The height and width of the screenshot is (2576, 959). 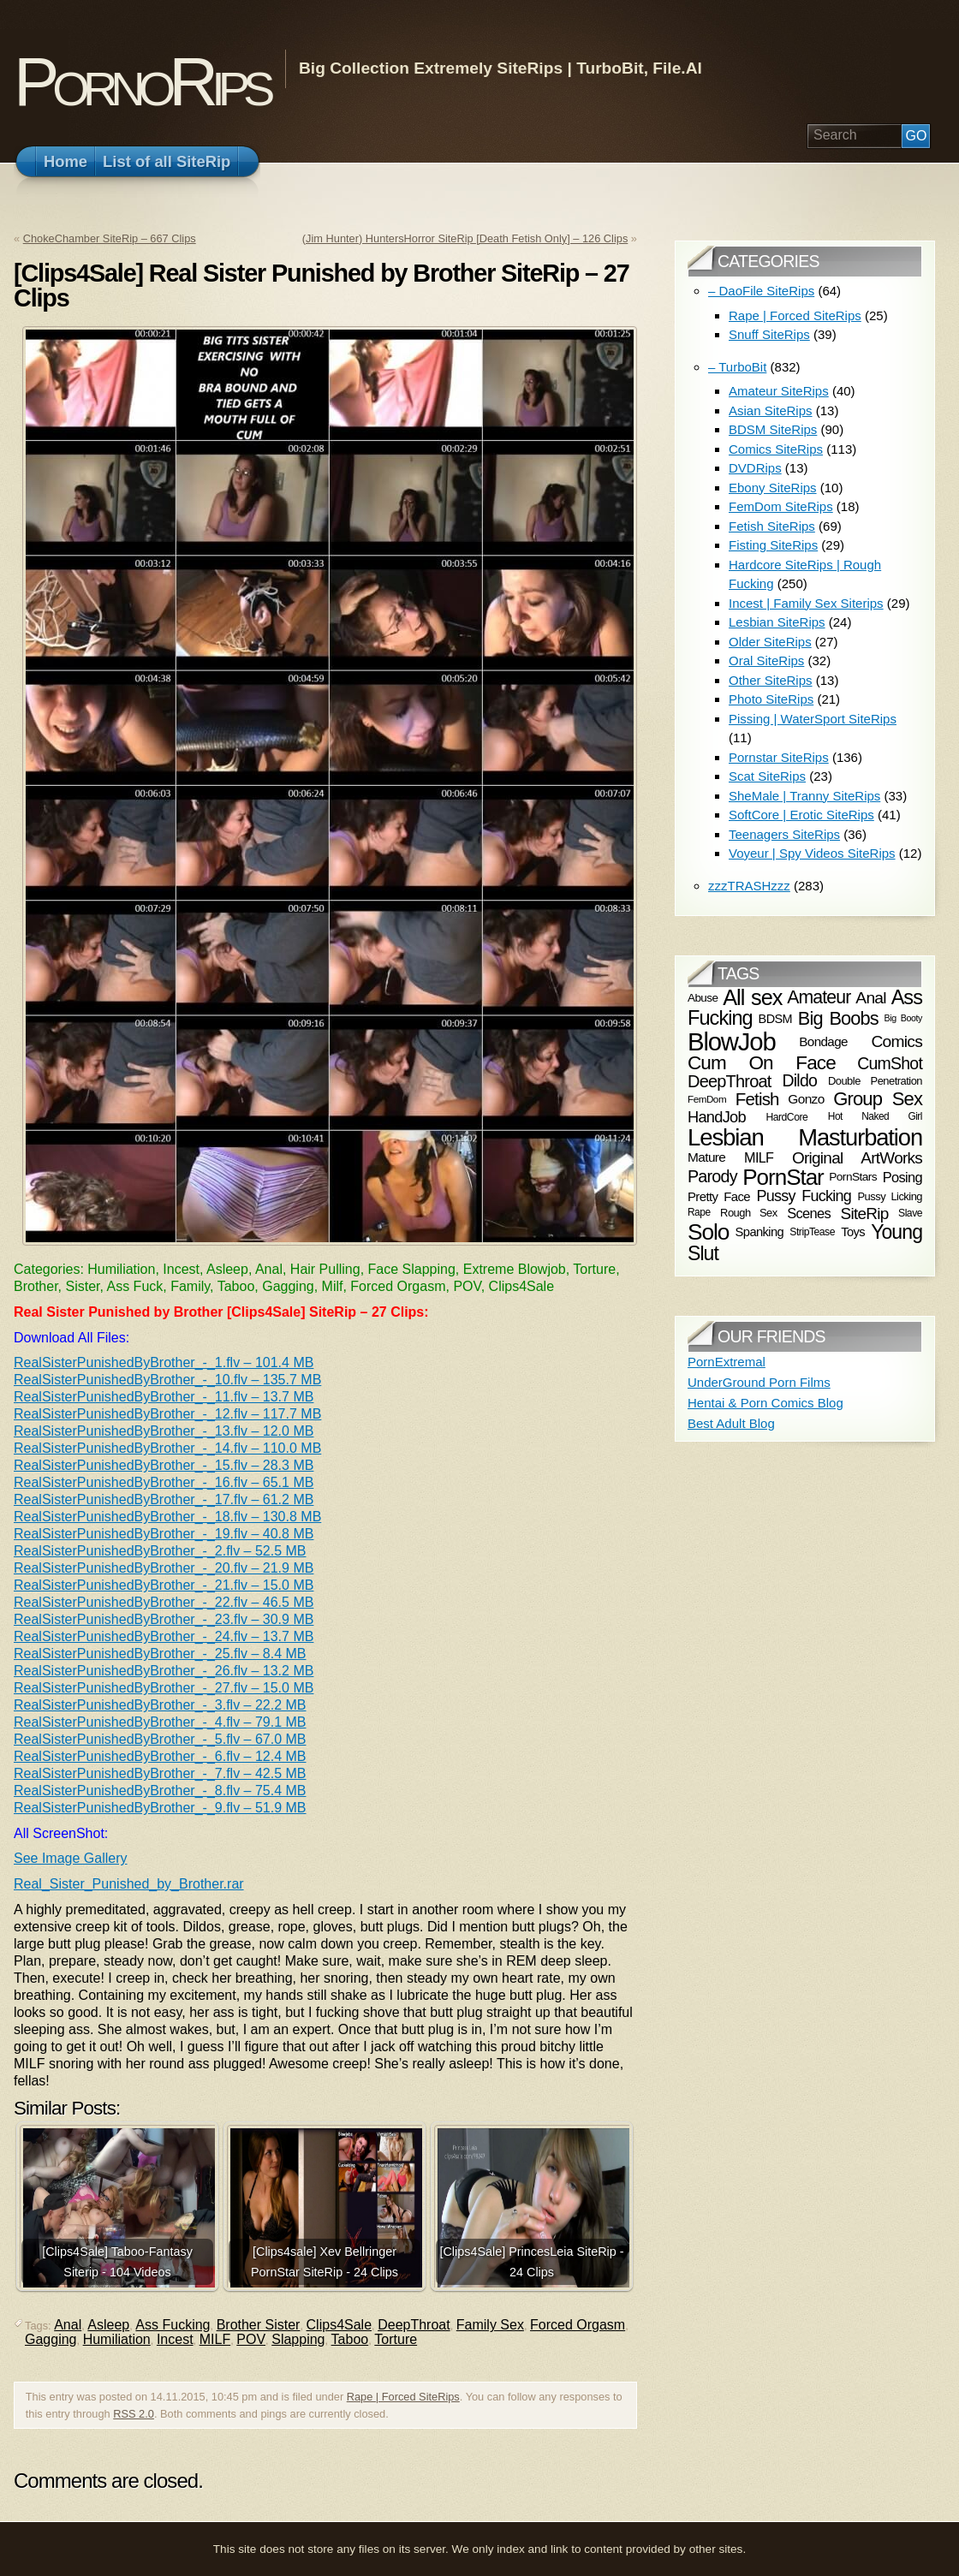 I want to click on RSS 2.0, so click(x=133, y=2413).